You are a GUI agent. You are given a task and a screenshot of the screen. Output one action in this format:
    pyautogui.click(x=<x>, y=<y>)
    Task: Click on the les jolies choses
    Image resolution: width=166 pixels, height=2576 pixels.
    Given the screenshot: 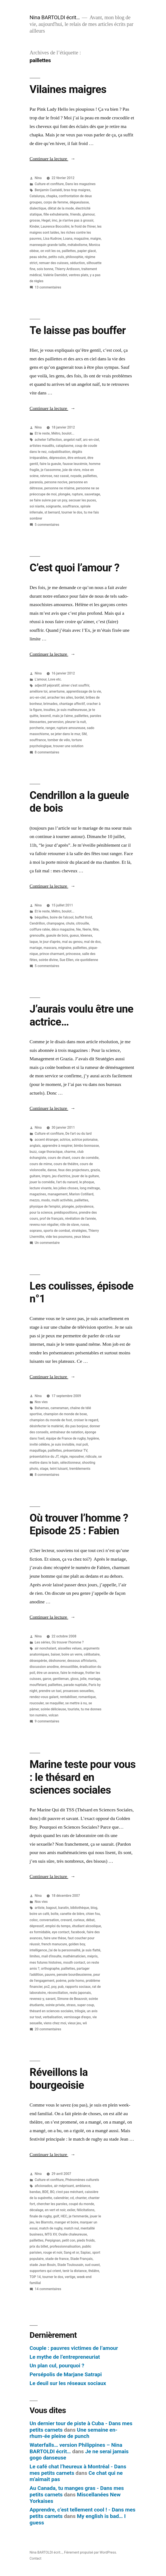 What is the action you would take?
    pyautogui.click(x=65, y=1188)
    